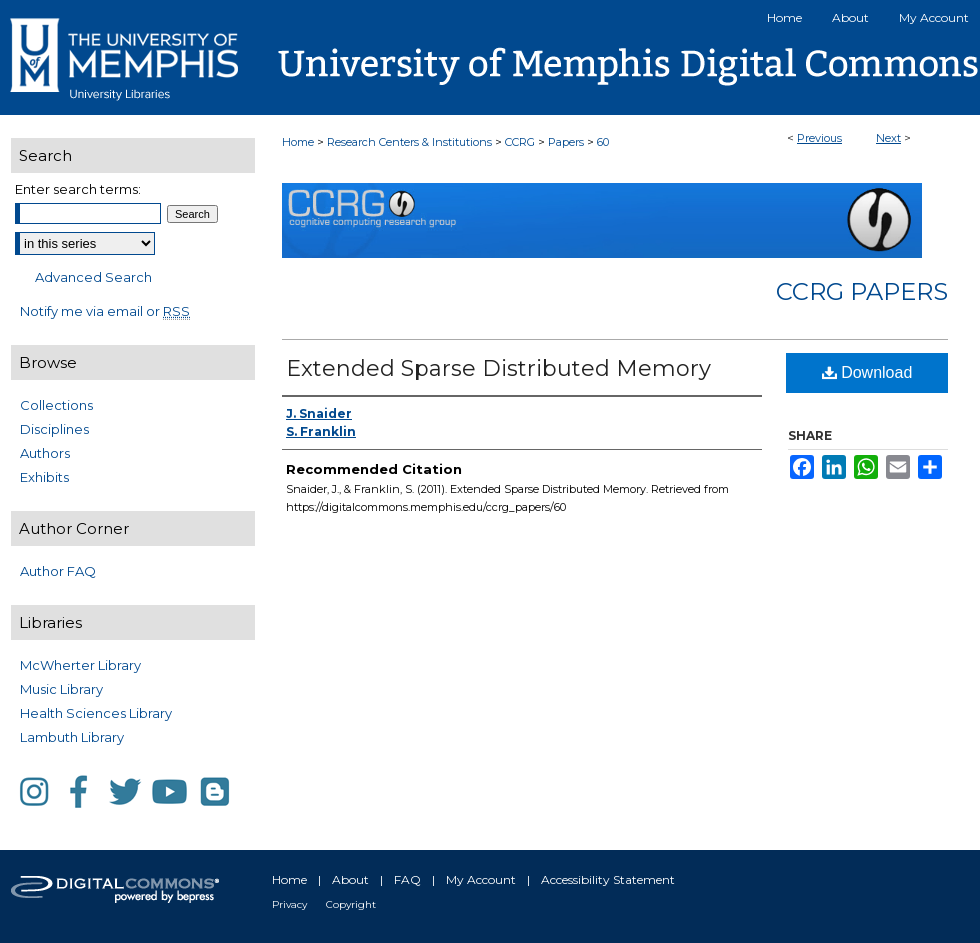  I want to click on Lambuth Library, so click(72, 737).